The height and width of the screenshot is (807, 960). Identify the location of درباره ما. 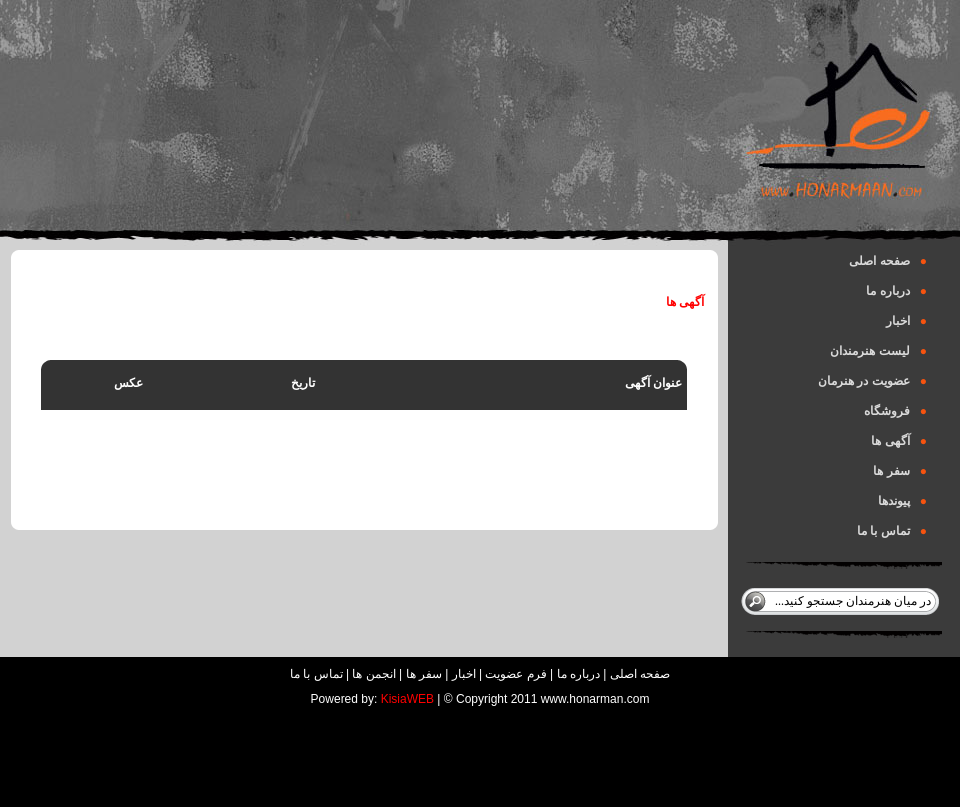
(896, 291).